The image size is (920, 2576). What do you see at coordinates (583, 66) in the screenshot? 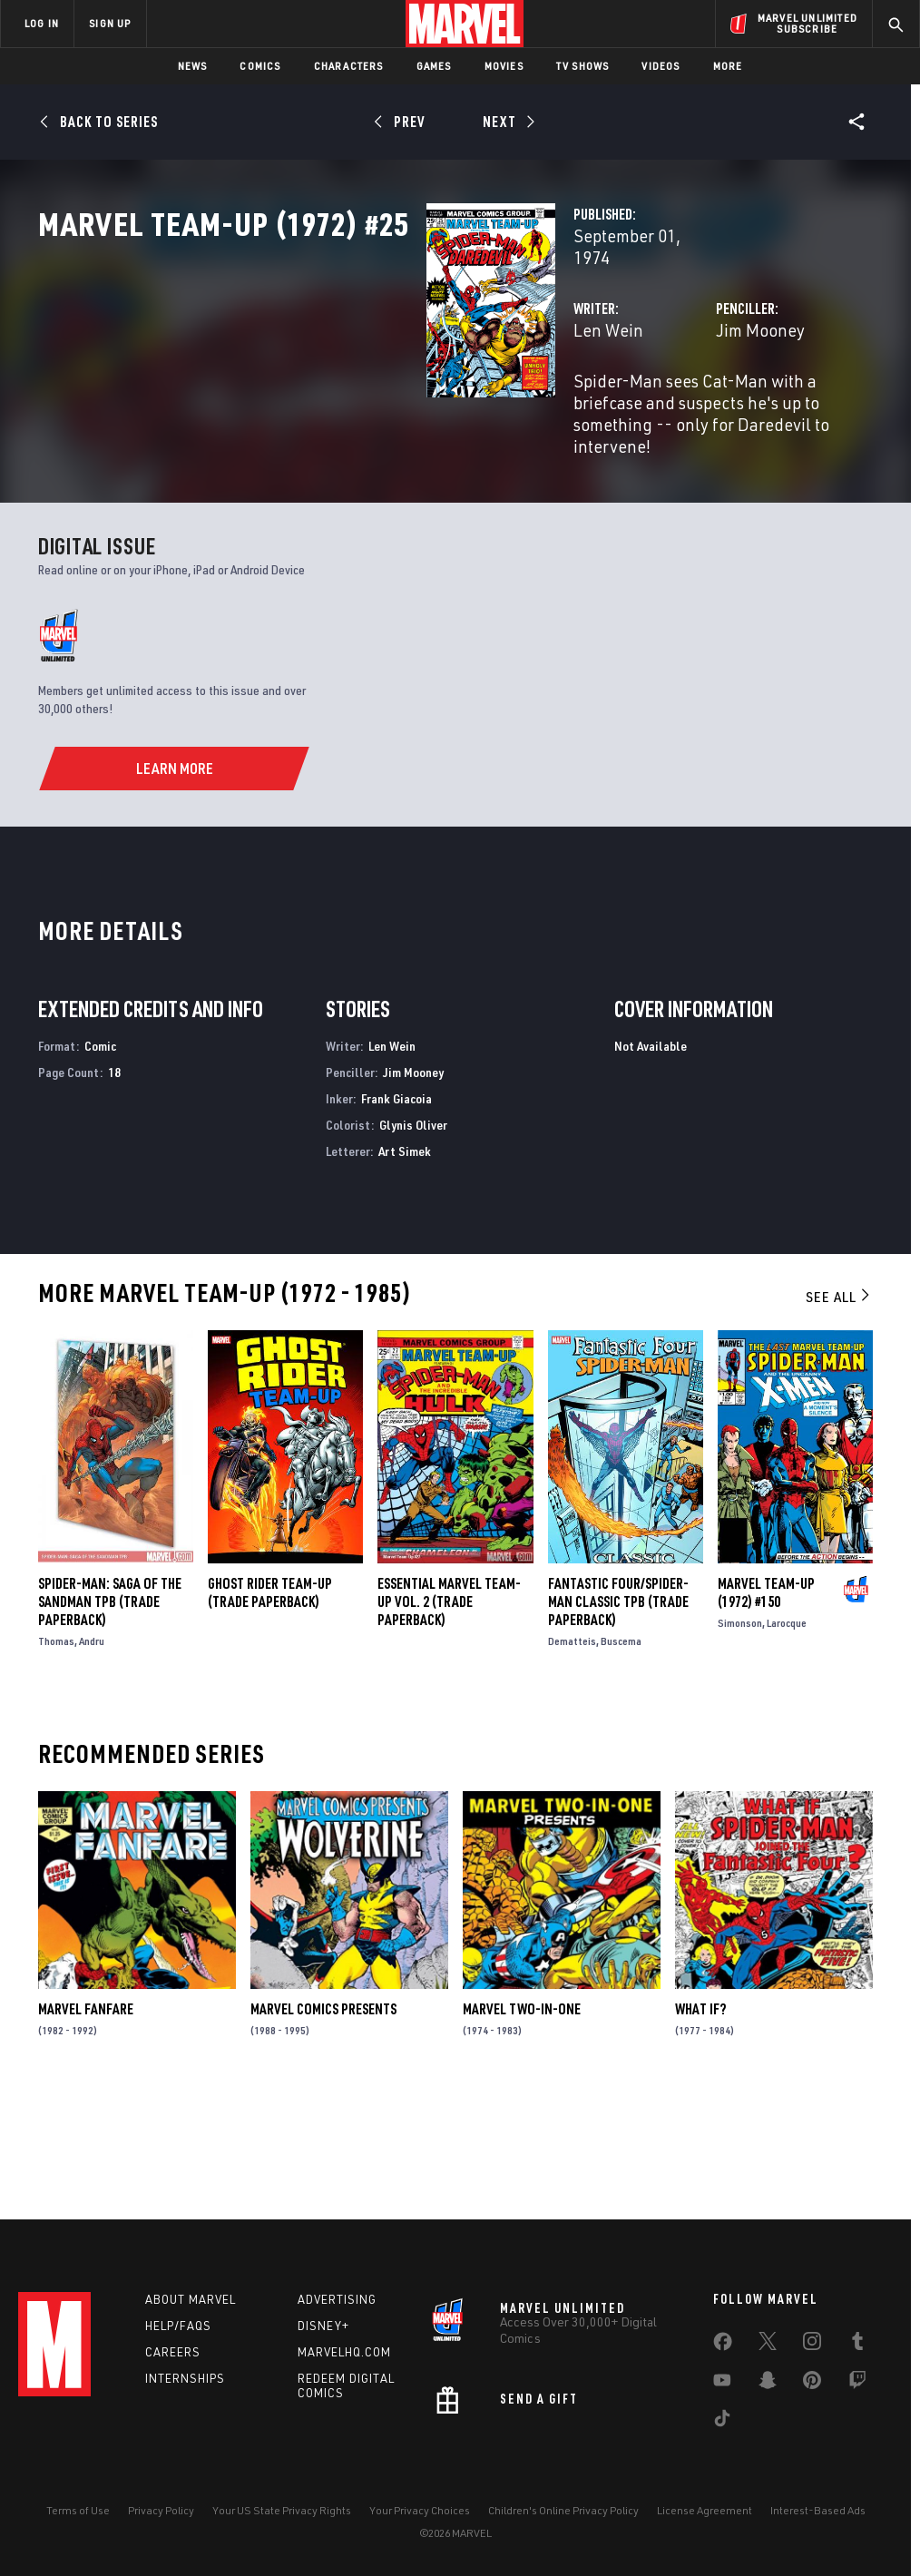
I see `TV Shows` at bounding box center [583, 66].